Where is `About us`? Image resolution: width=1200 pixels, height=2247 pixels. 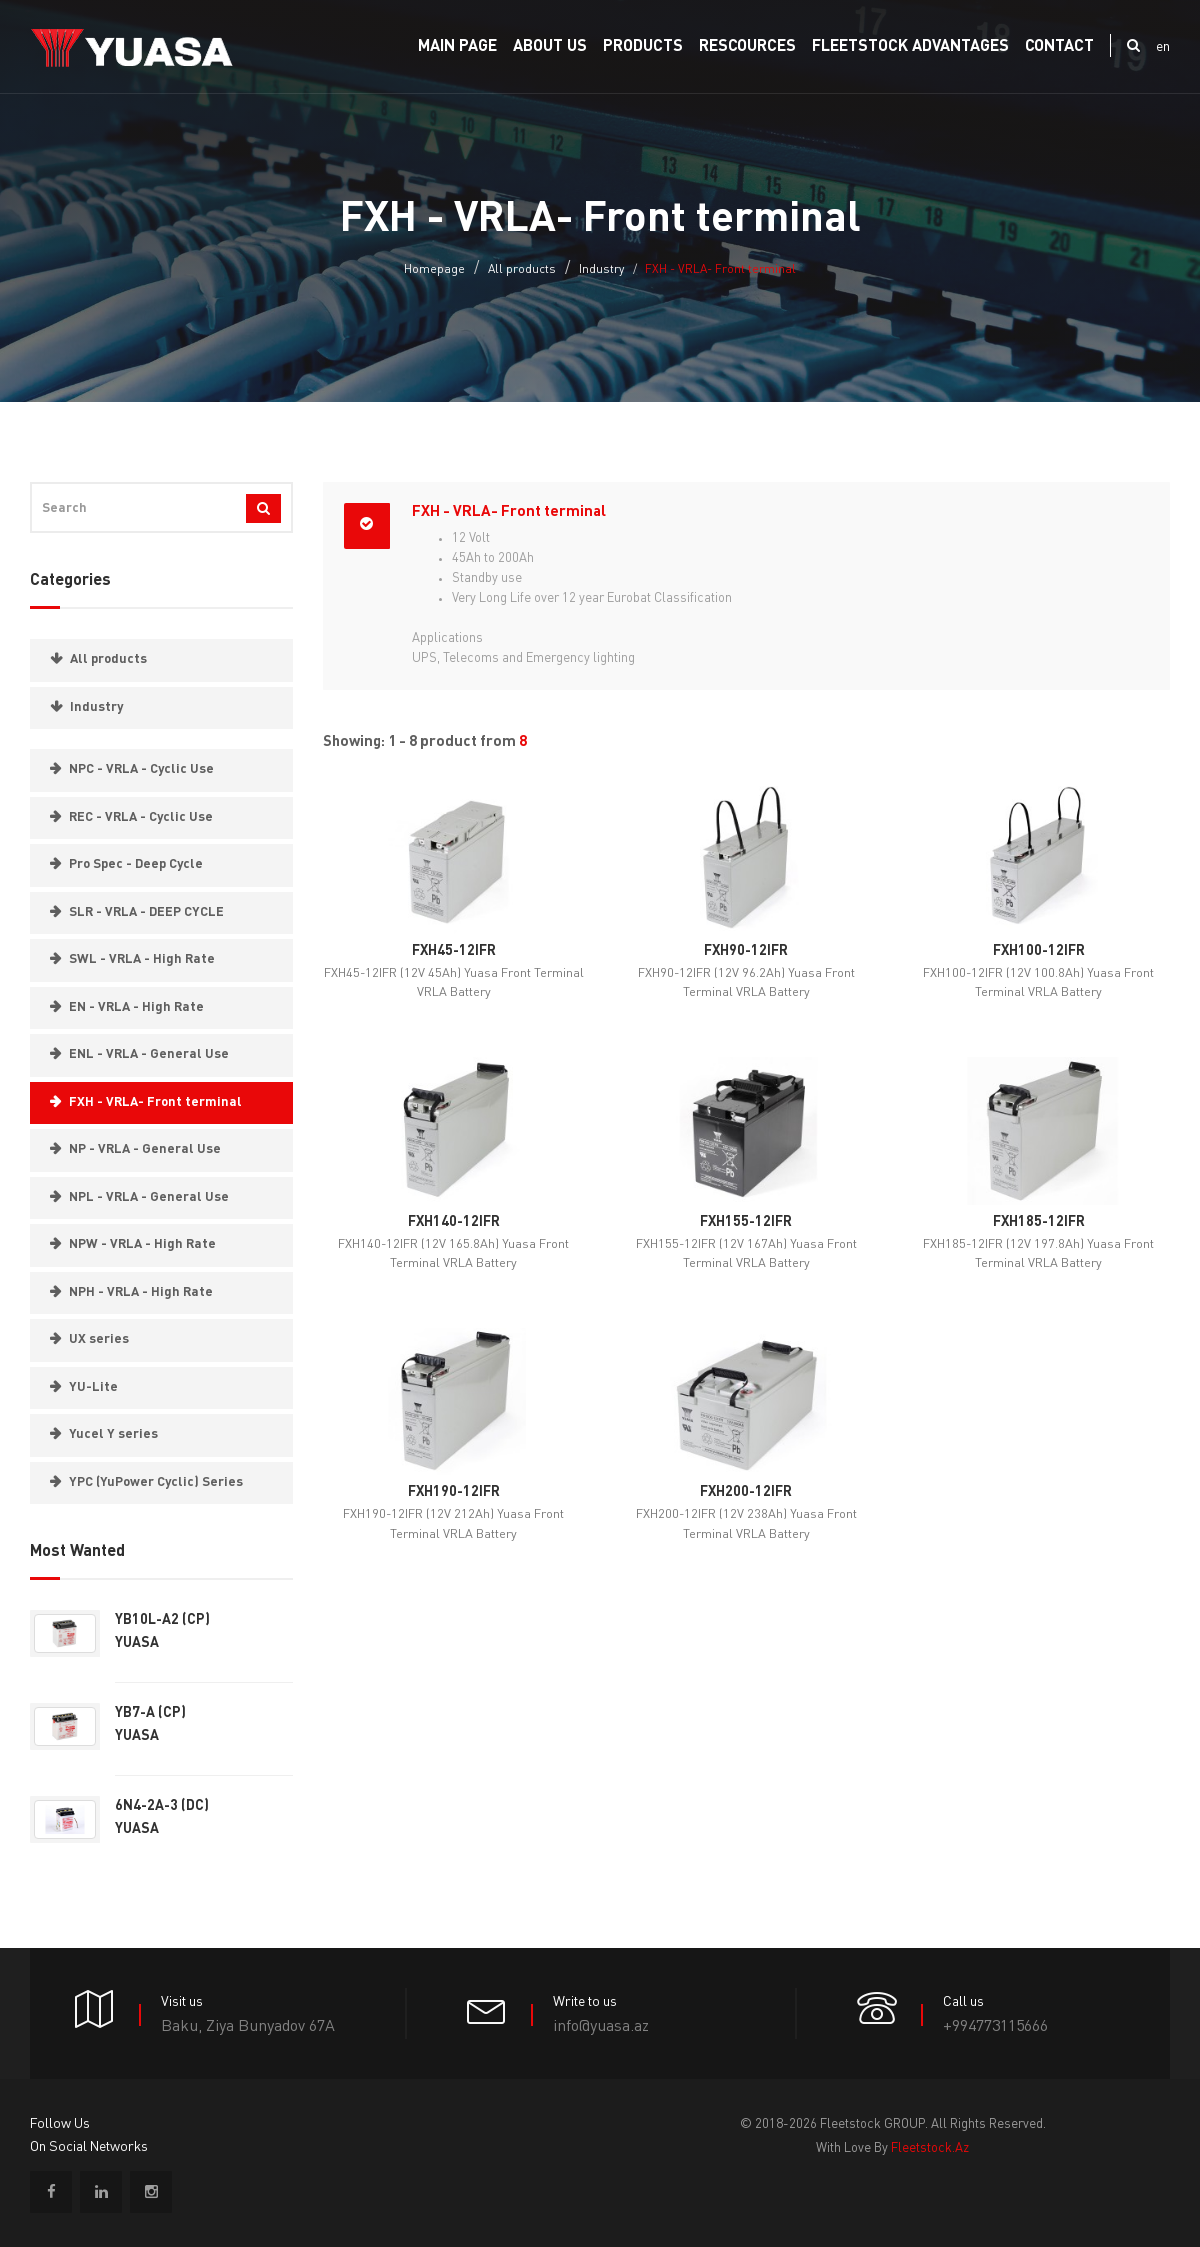
About us is located at coordinates (550, 47).